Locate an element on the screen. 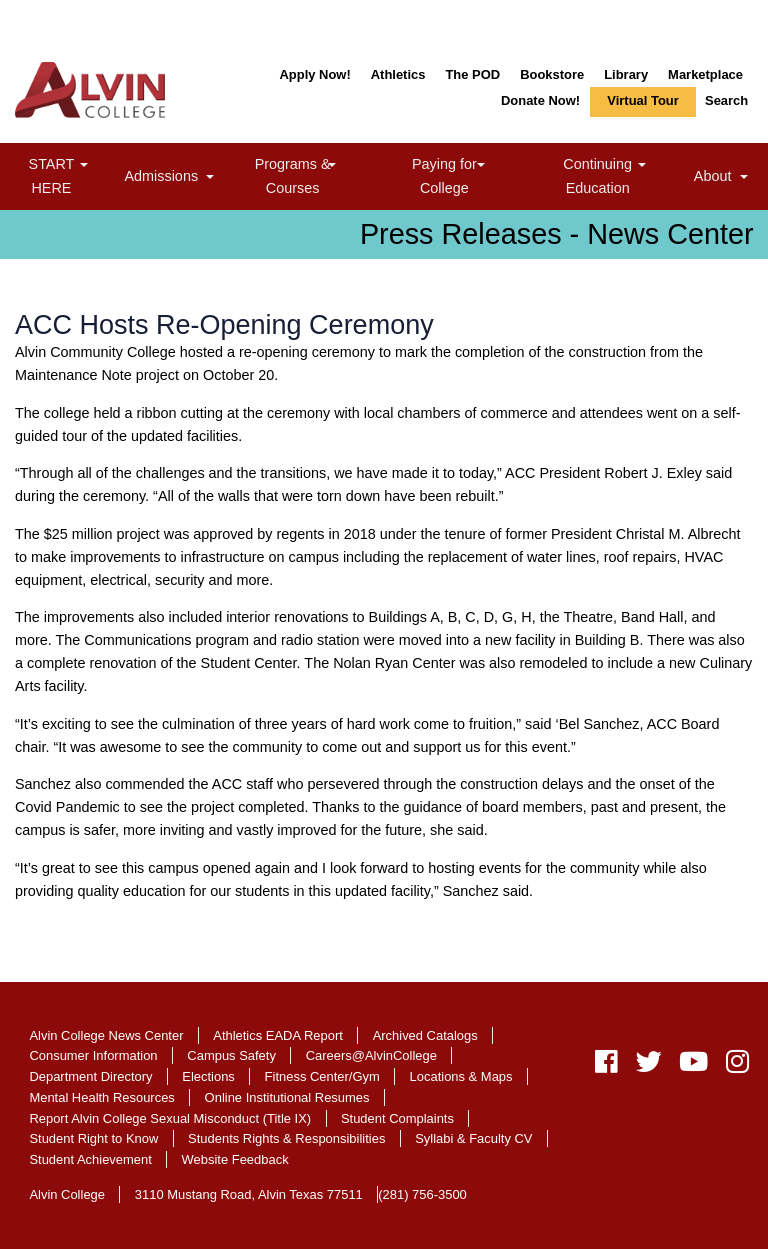 This screenshot has height=1249, width=768. Admissions is located at coordinates (172, 178).